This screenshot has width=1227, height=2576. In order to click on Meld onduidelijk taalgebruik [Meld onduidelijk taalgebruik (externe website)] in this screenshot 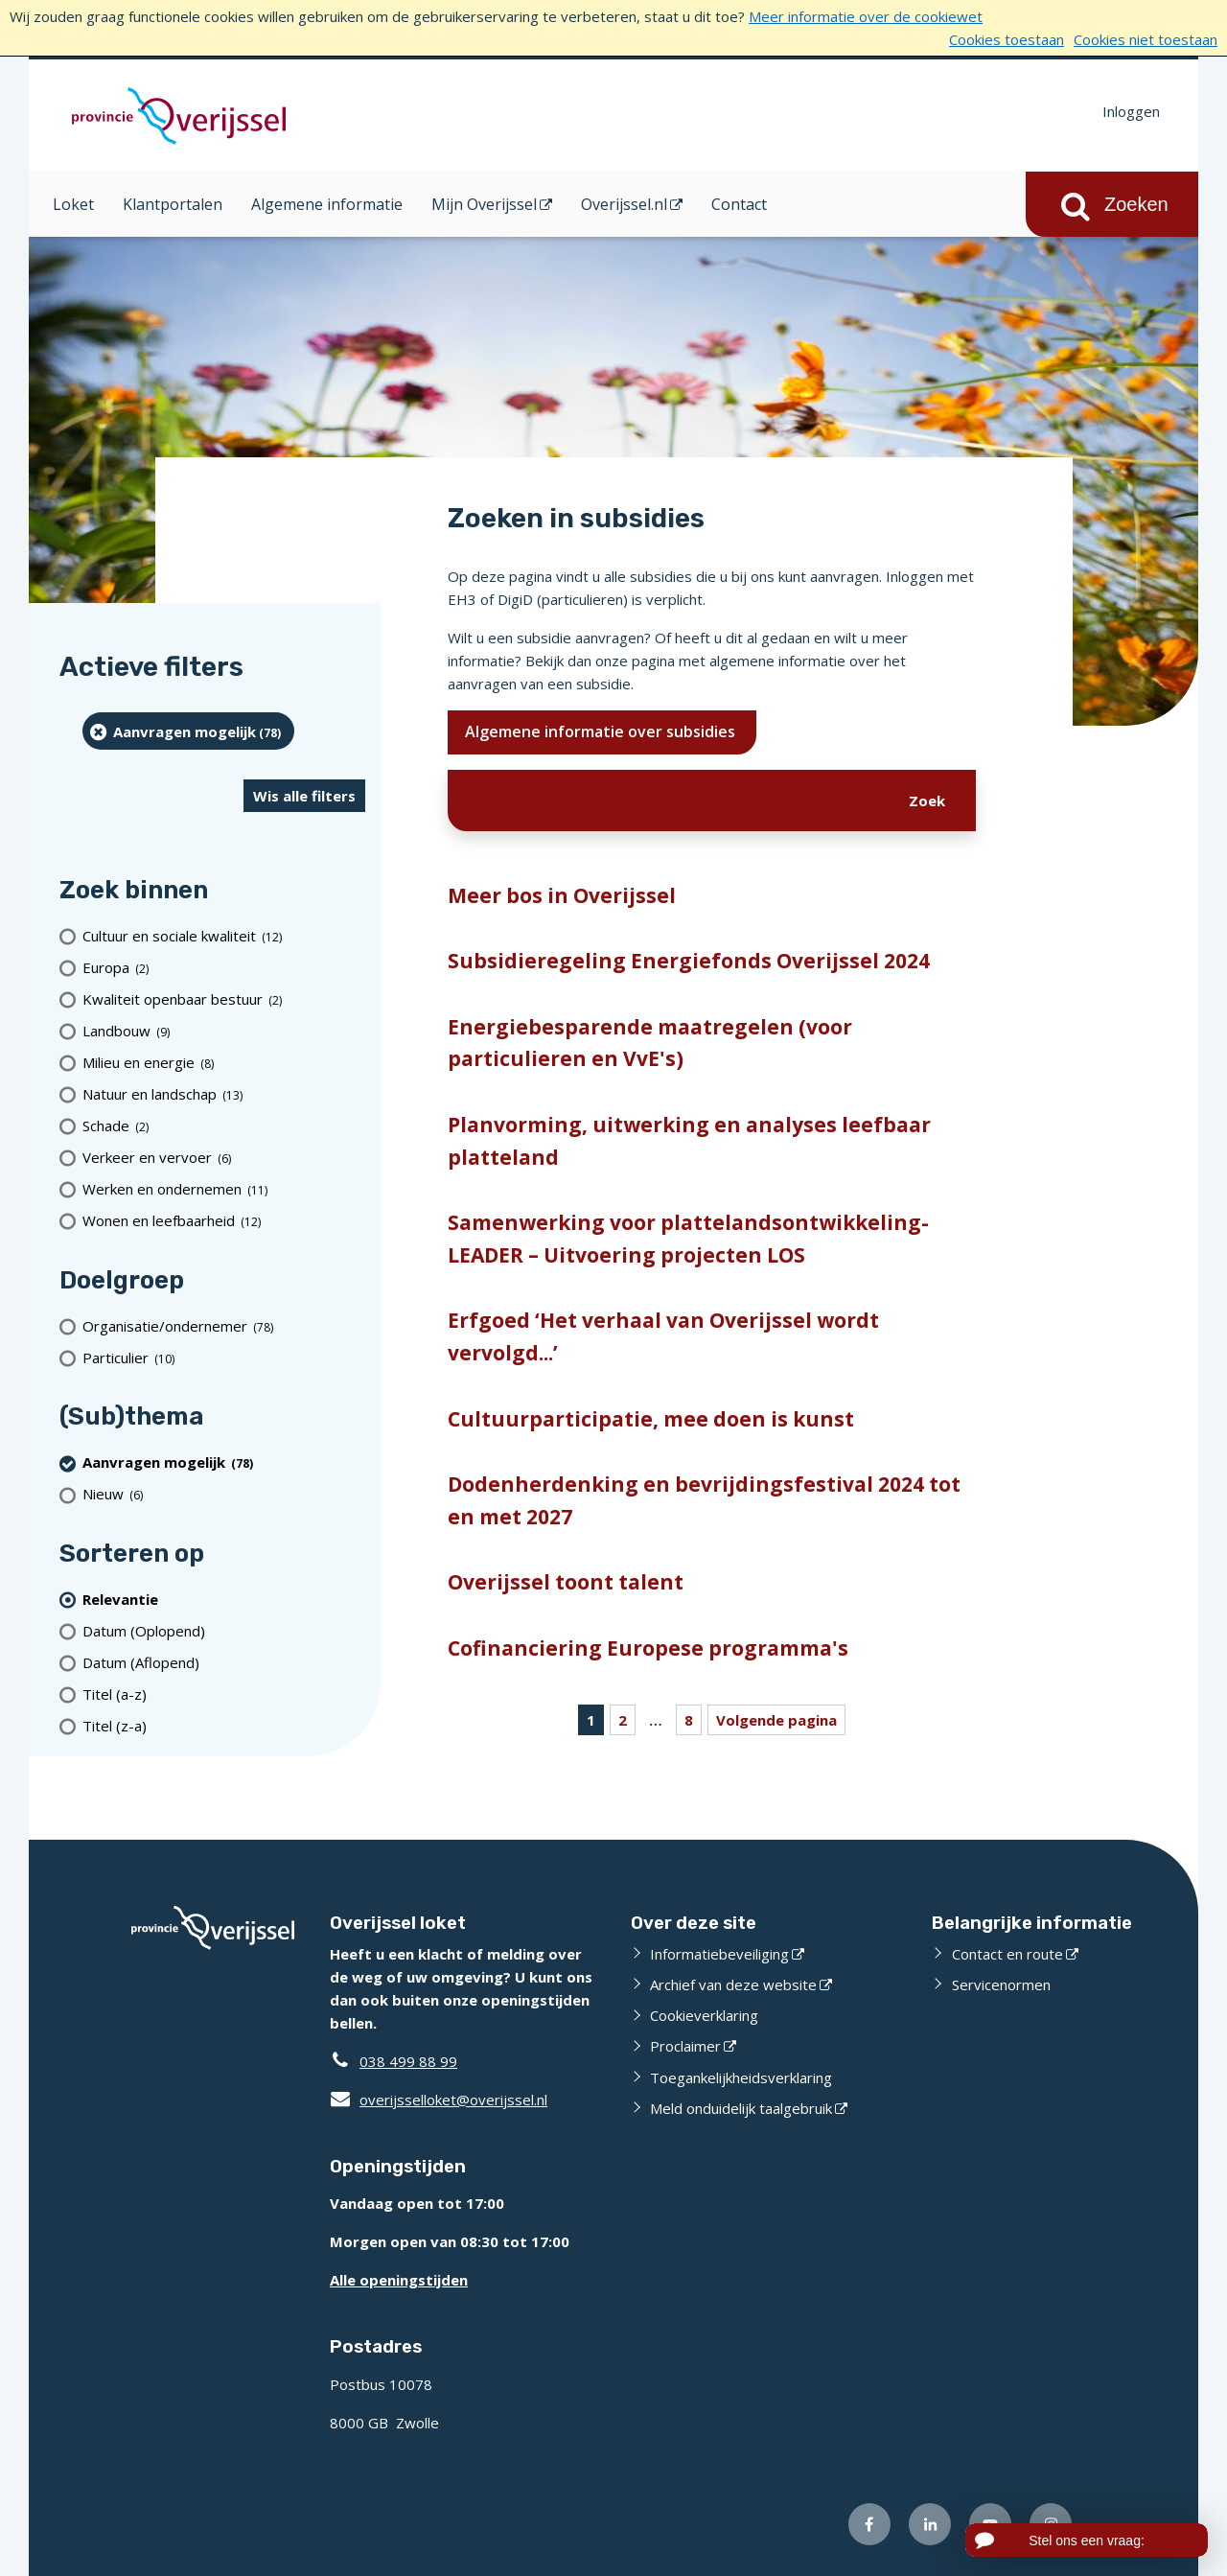, I will do `click(741, 2108)`.